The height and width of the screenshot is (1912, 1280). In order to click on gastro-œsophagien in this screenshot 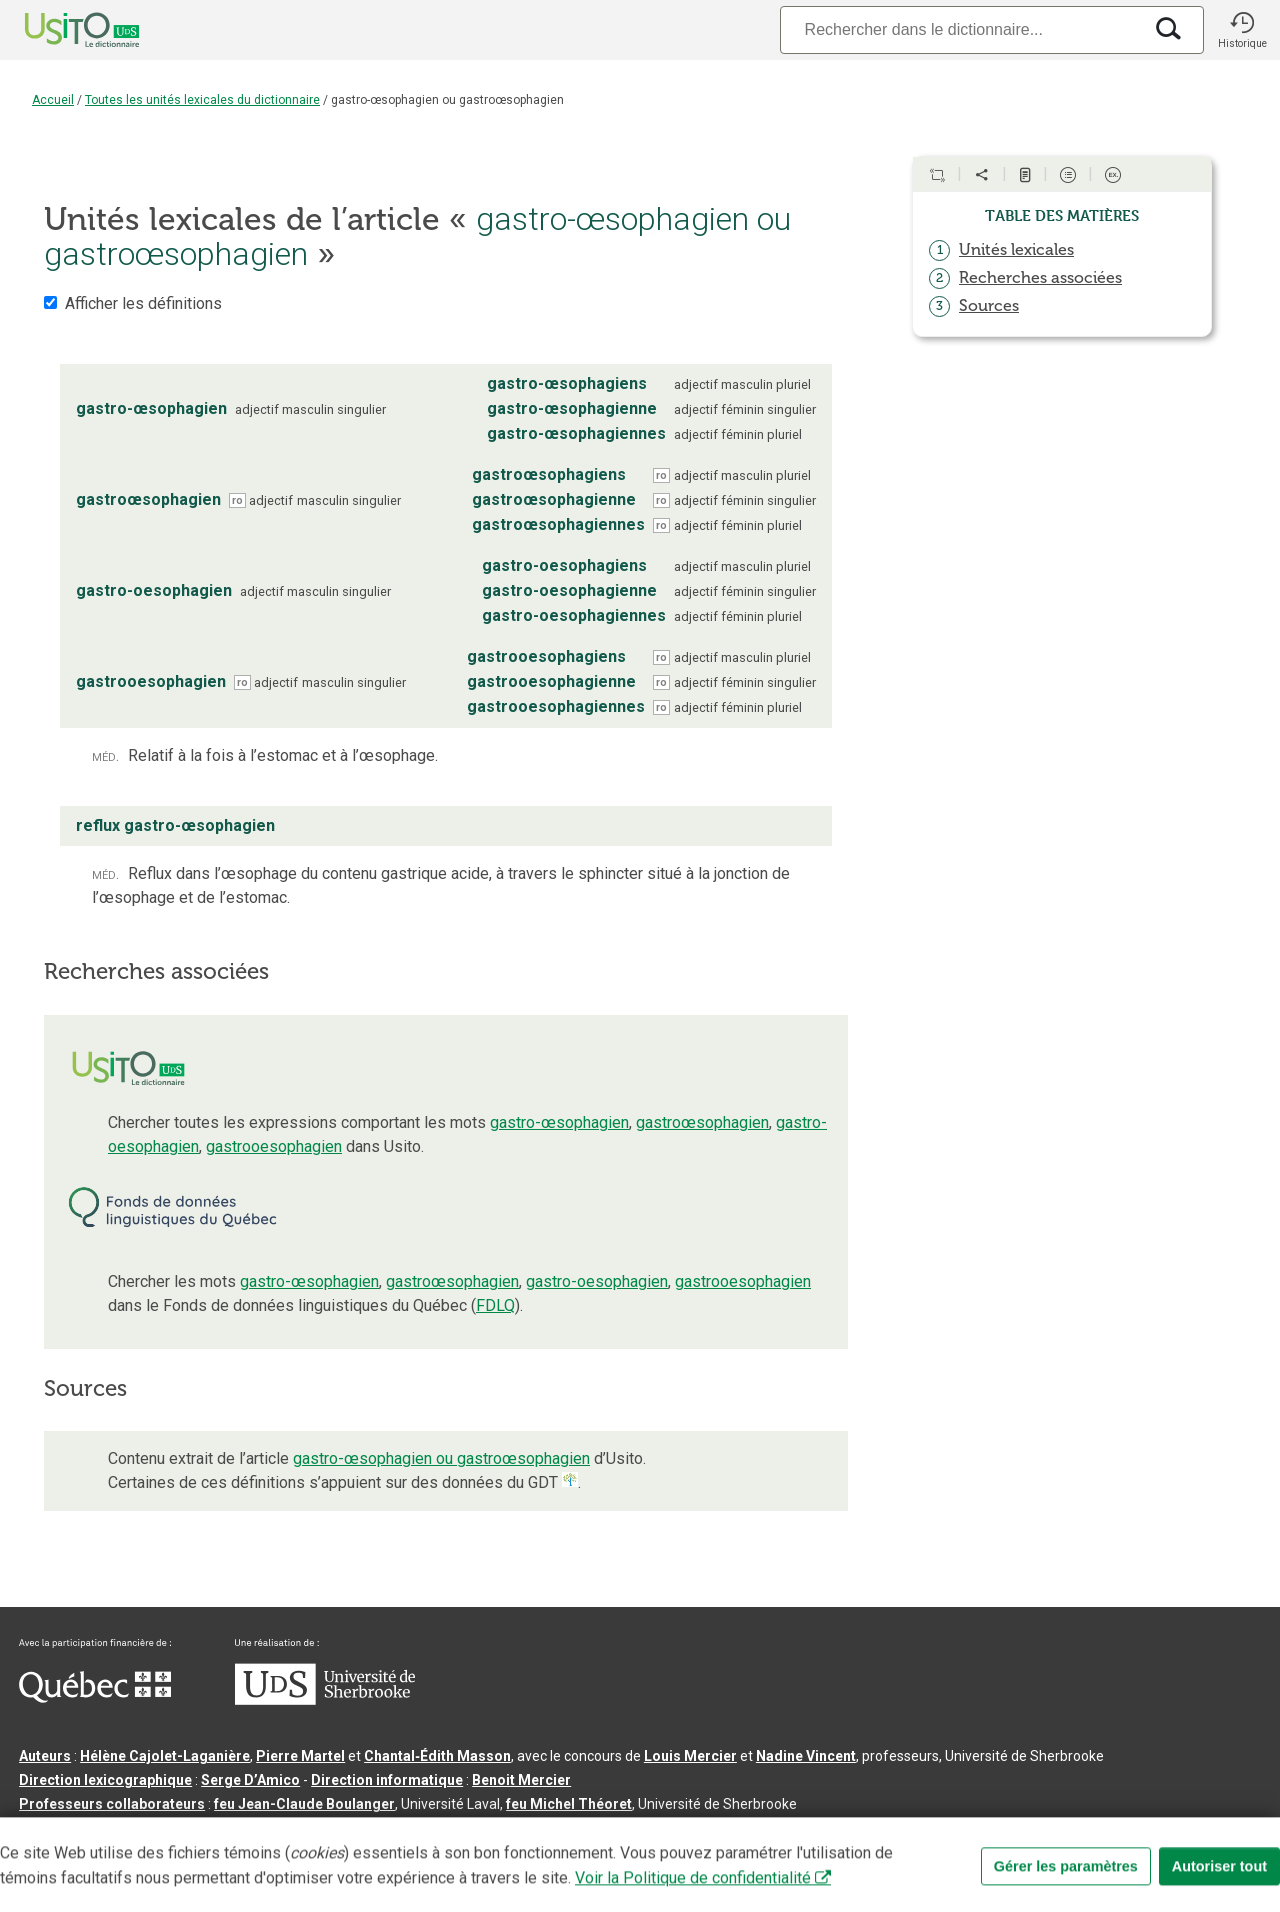, I will do `click(559, 1122)`.